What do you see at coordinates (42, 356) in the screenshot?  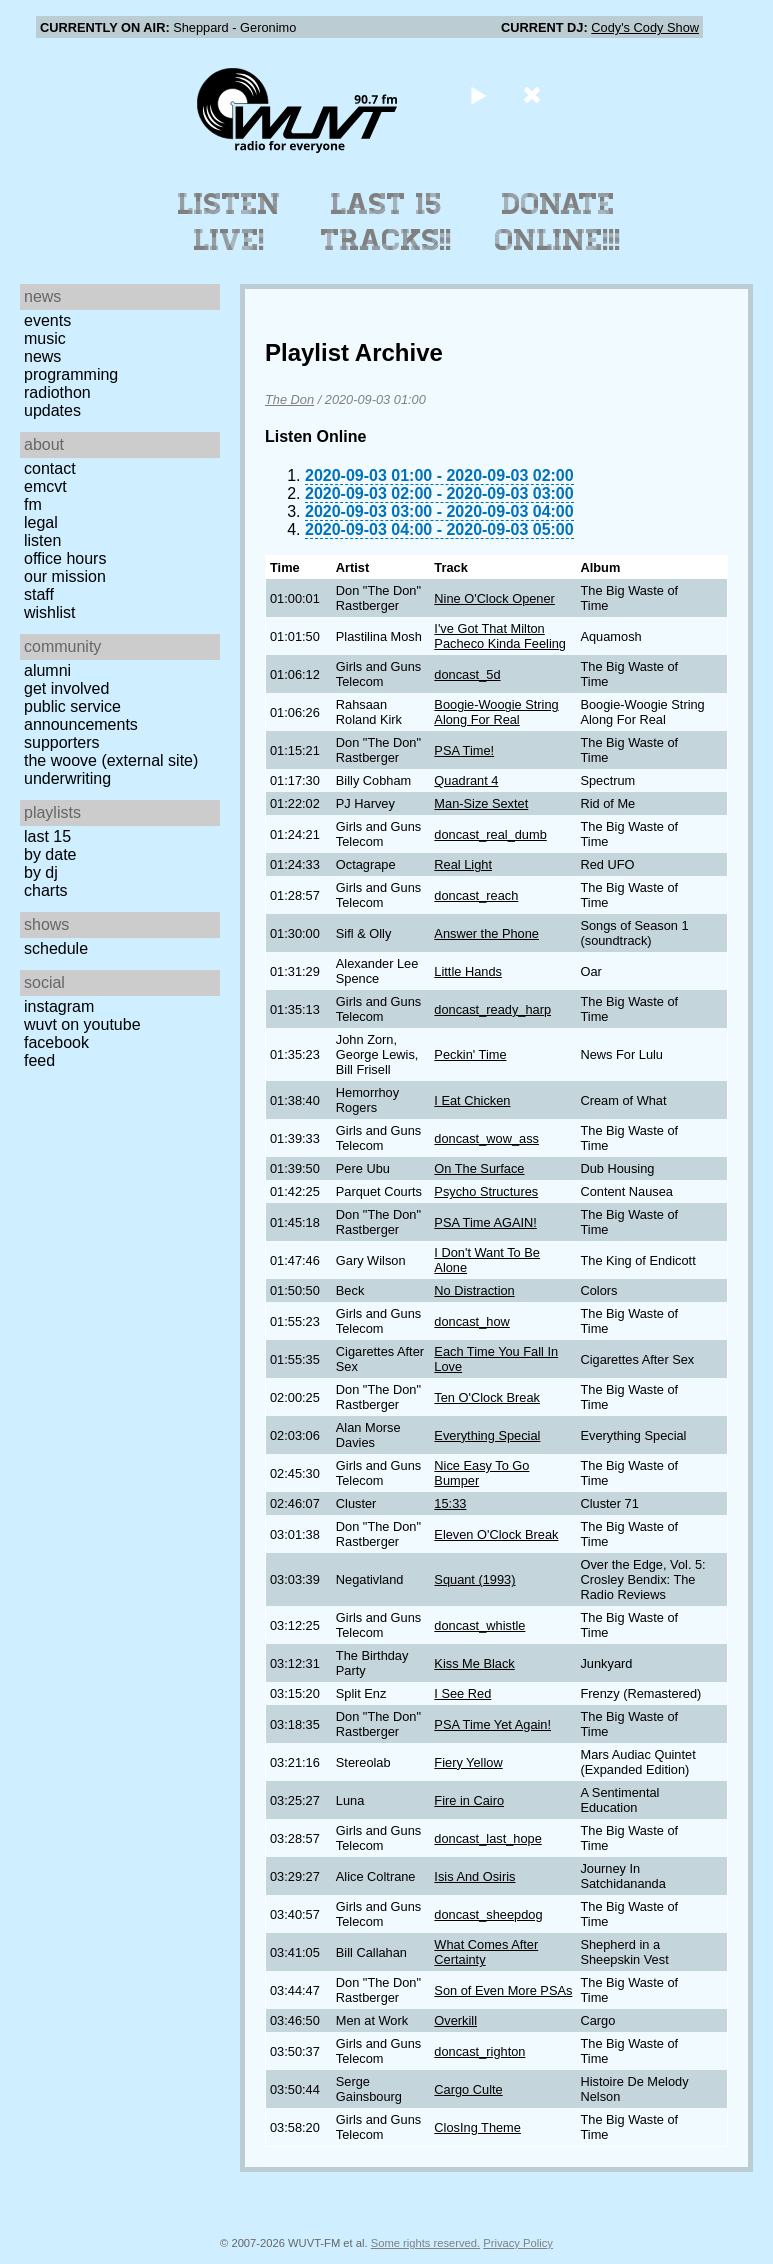 I see `News` at bounding box center [42, 356].